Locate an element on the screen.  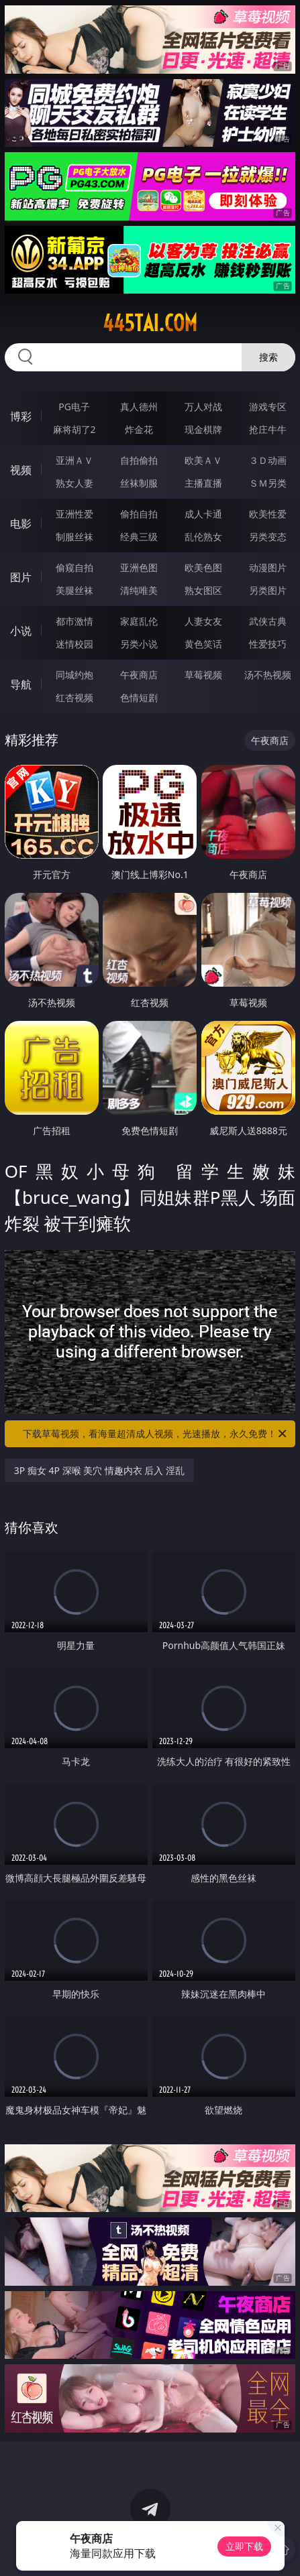
红杏视频 is located at coordinates (74, 697).